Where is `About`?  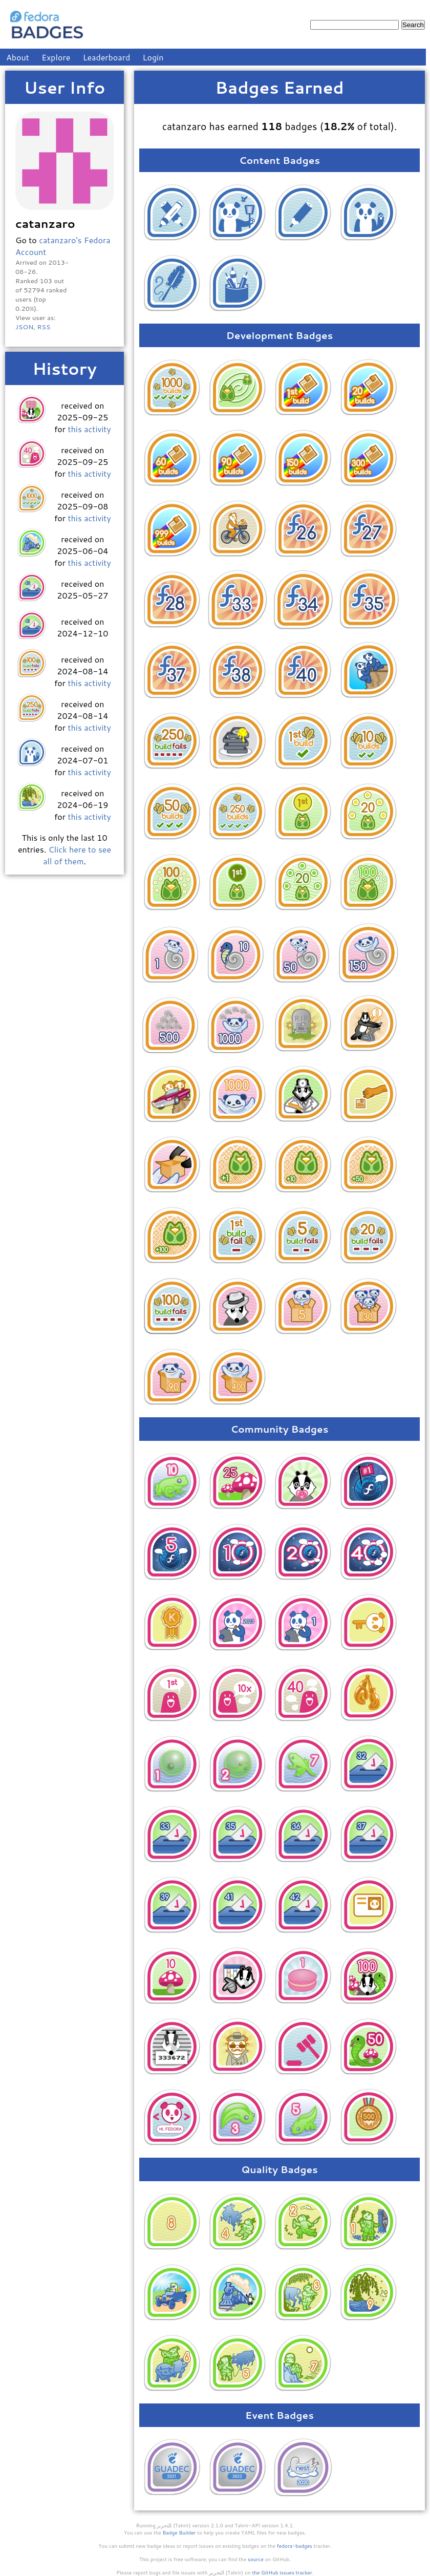 About is located at coordinates (17, 57).